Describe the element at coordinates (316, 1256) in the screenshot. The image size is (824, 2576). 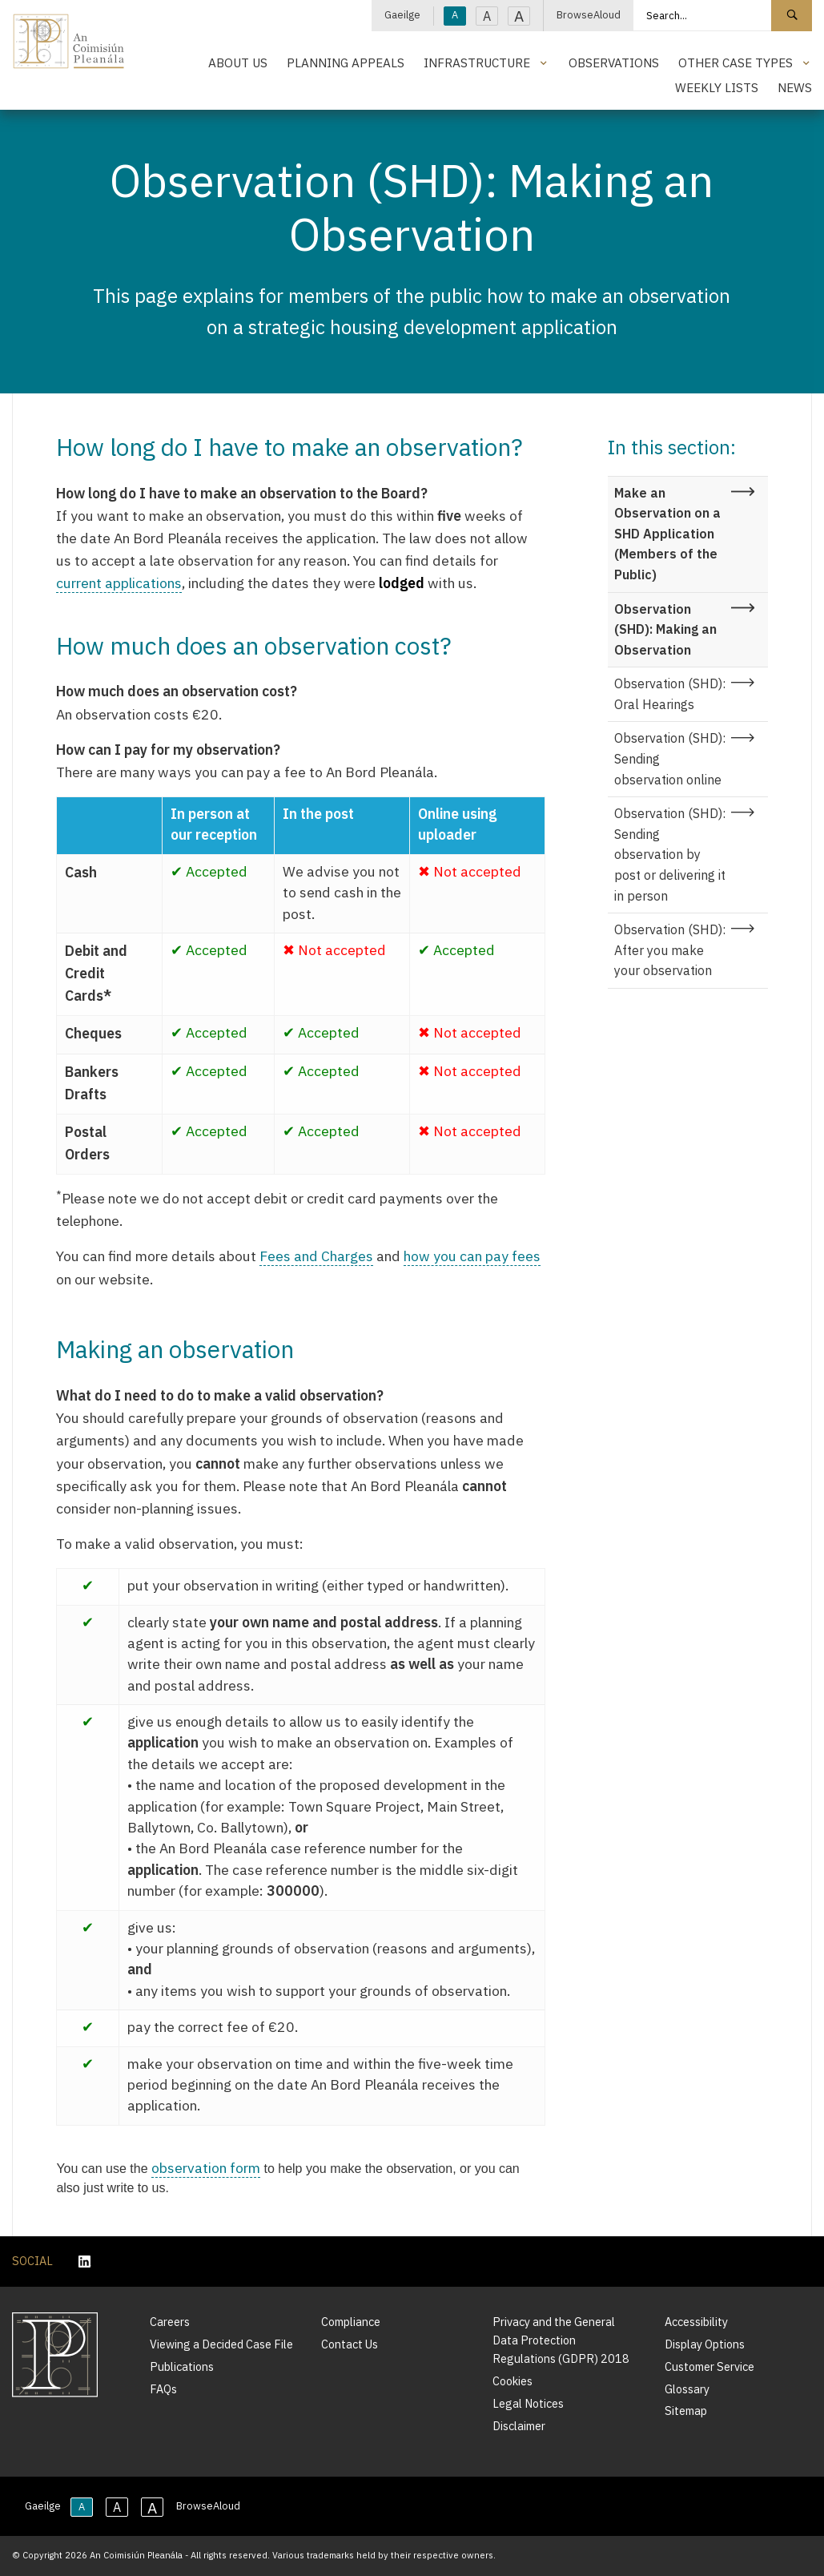
I see `Fees and Charges` at that location.